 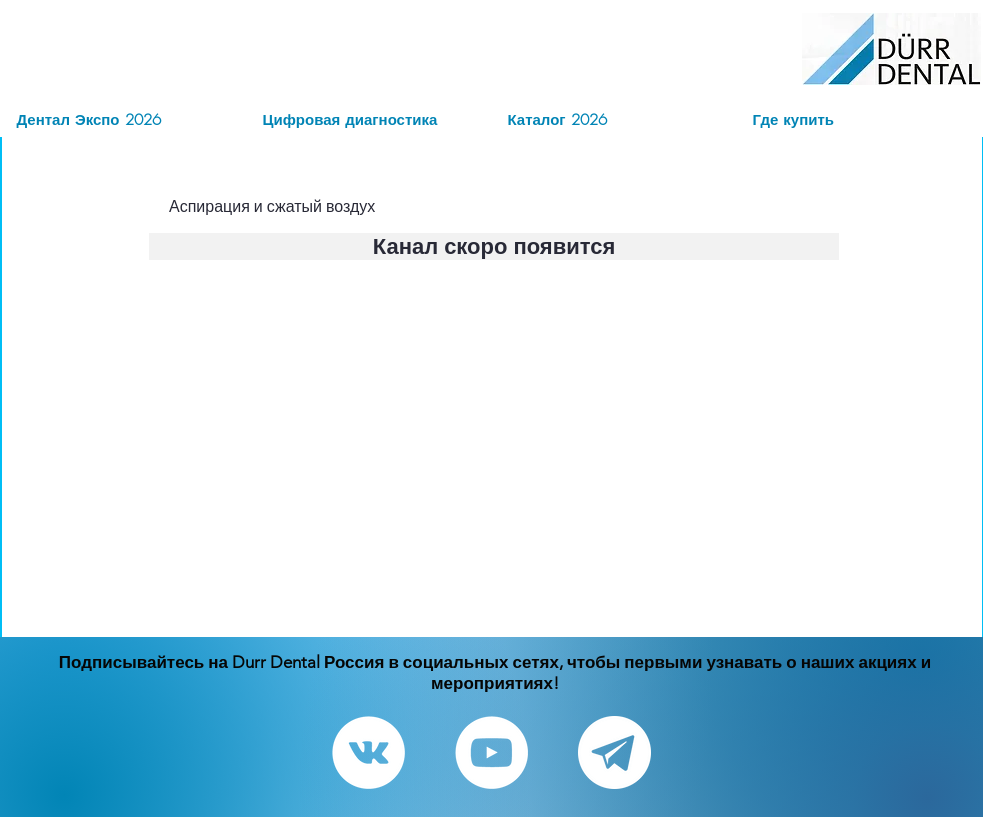 I want to click on [YouTube - White Circle], so click(x=491, y=752).